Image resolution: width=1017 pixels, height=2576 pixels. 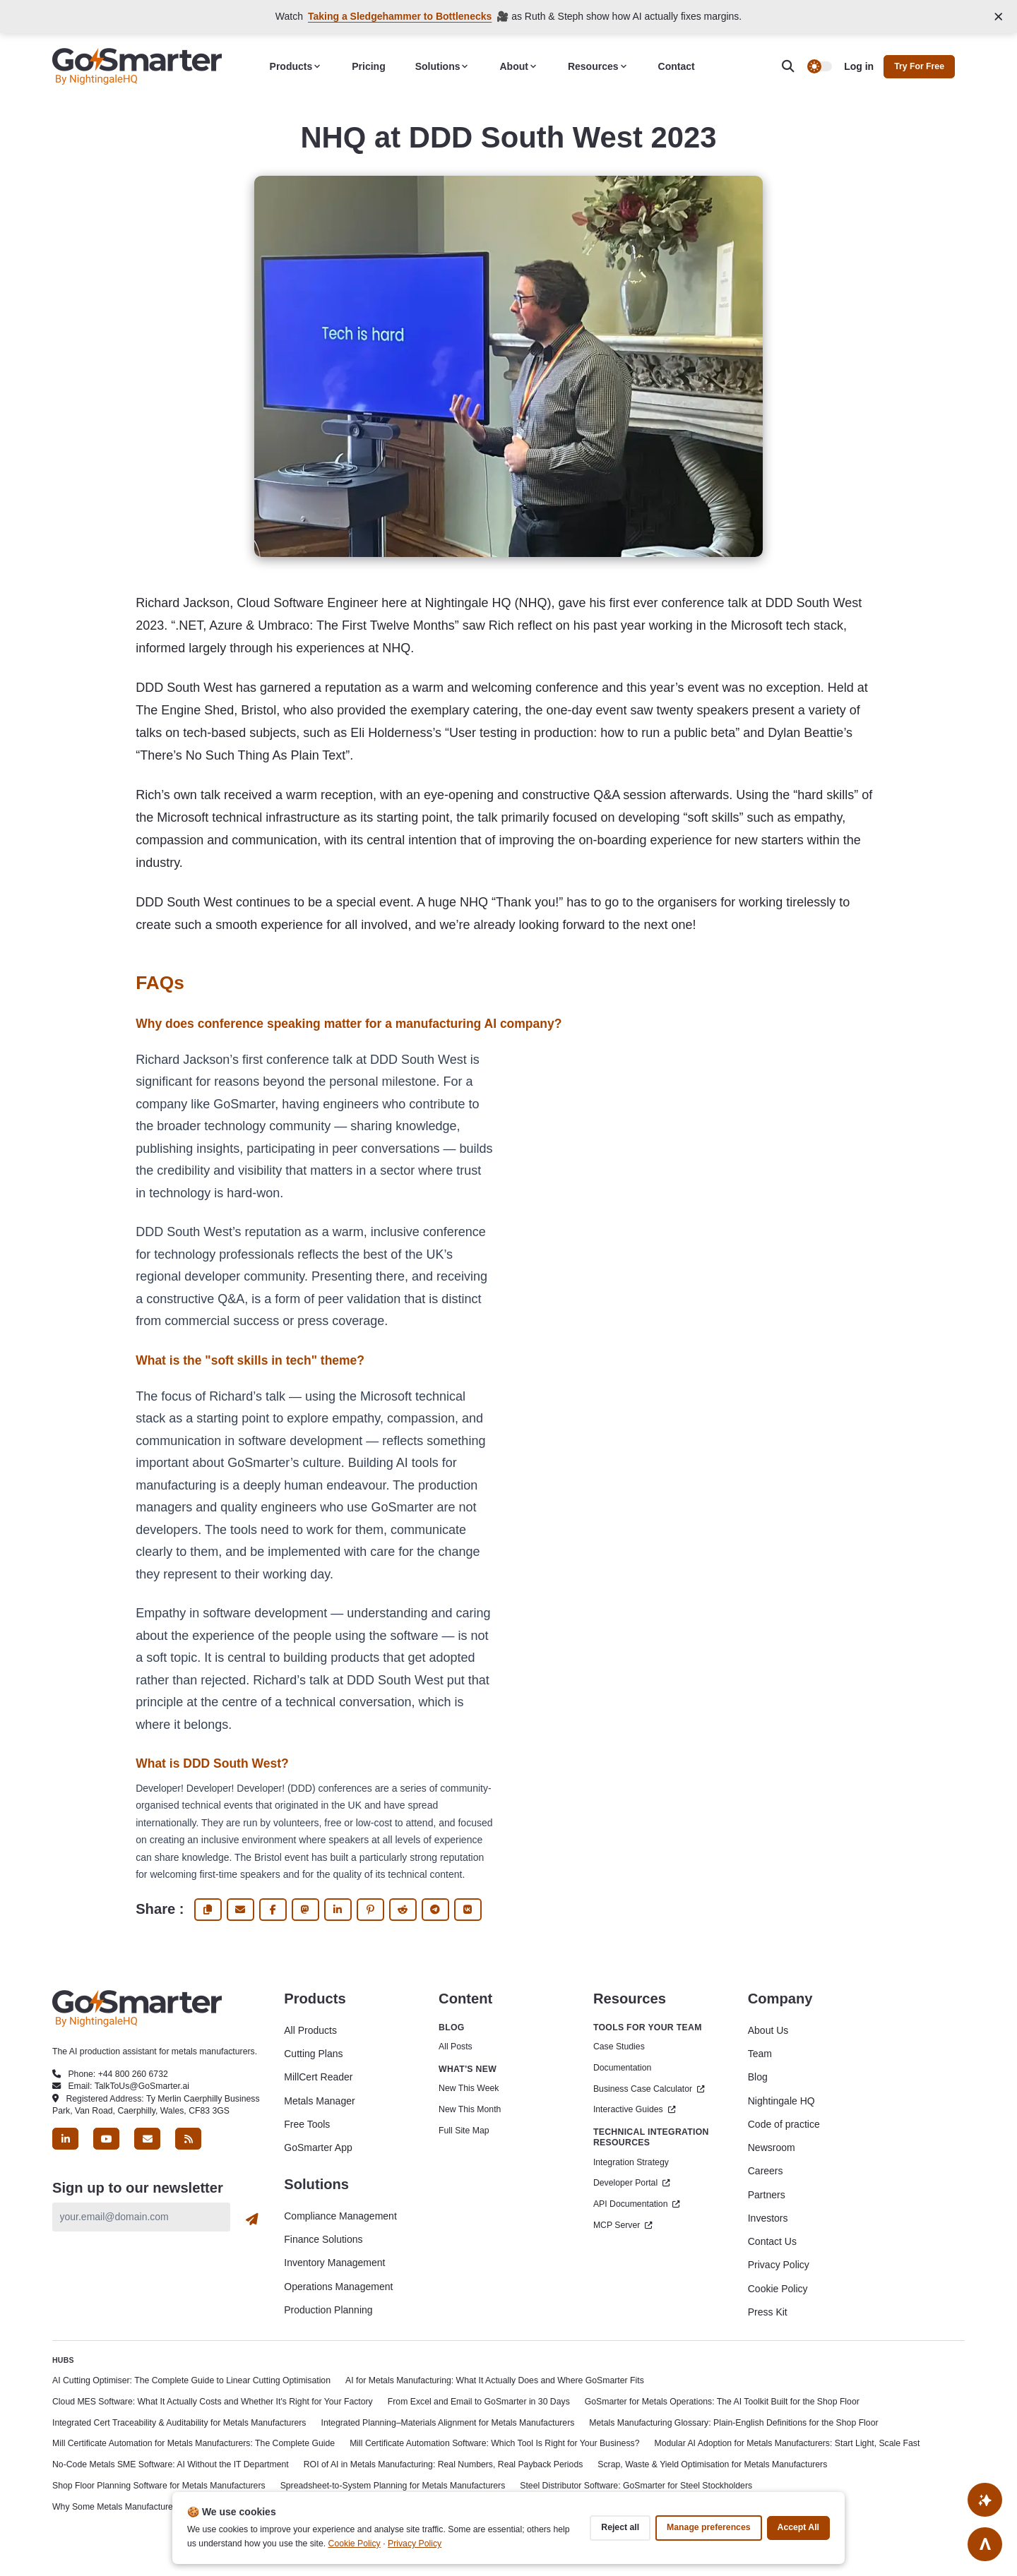 What do you see at coordinates (469, 2088) in the screenshot?
I see `New This Week` at bounding box center [469, 2088].